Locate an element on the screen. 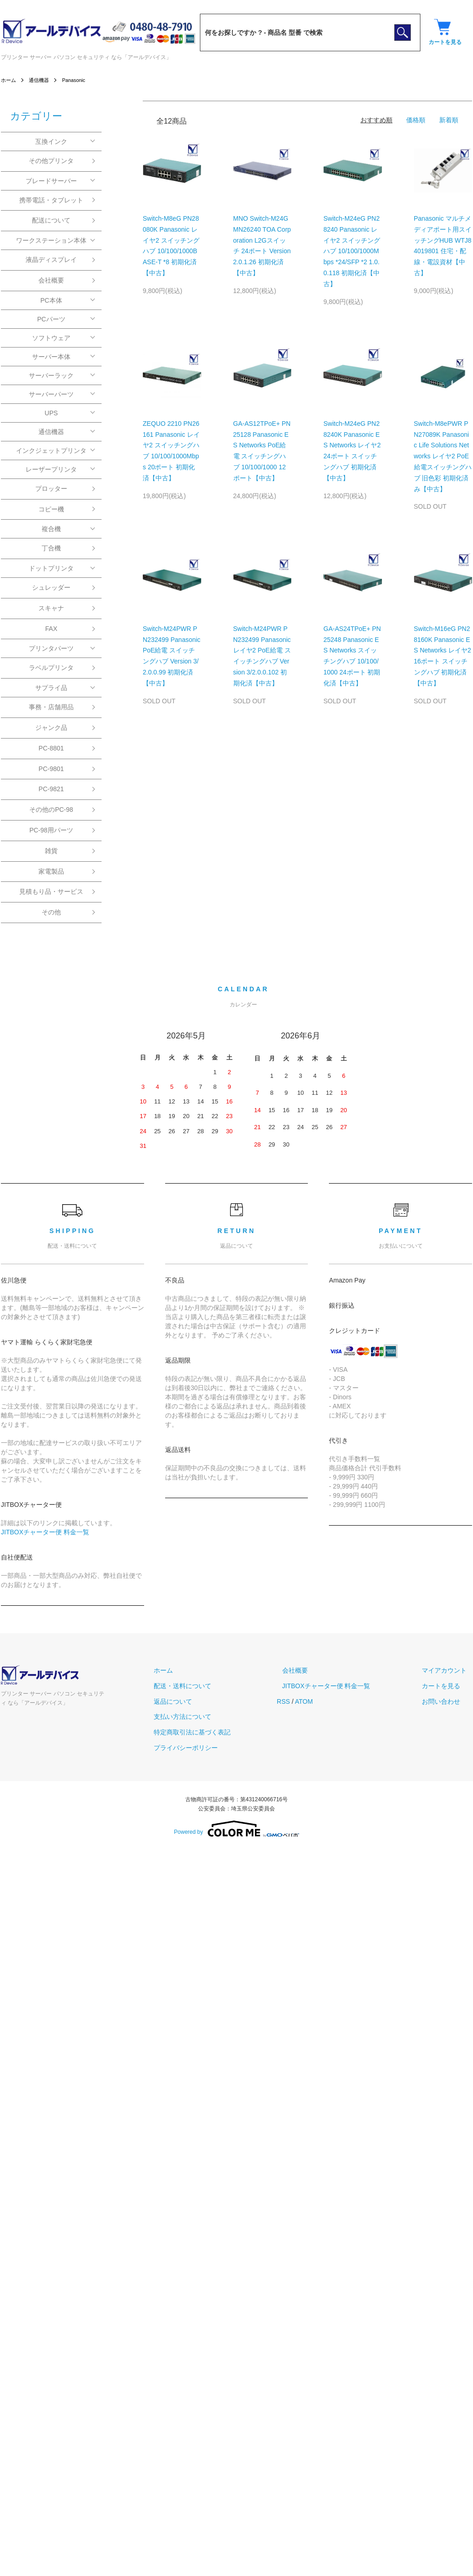 The height and width of the screenshot is (2576, 473). PCパーツ is located at coordinates (51, 319).